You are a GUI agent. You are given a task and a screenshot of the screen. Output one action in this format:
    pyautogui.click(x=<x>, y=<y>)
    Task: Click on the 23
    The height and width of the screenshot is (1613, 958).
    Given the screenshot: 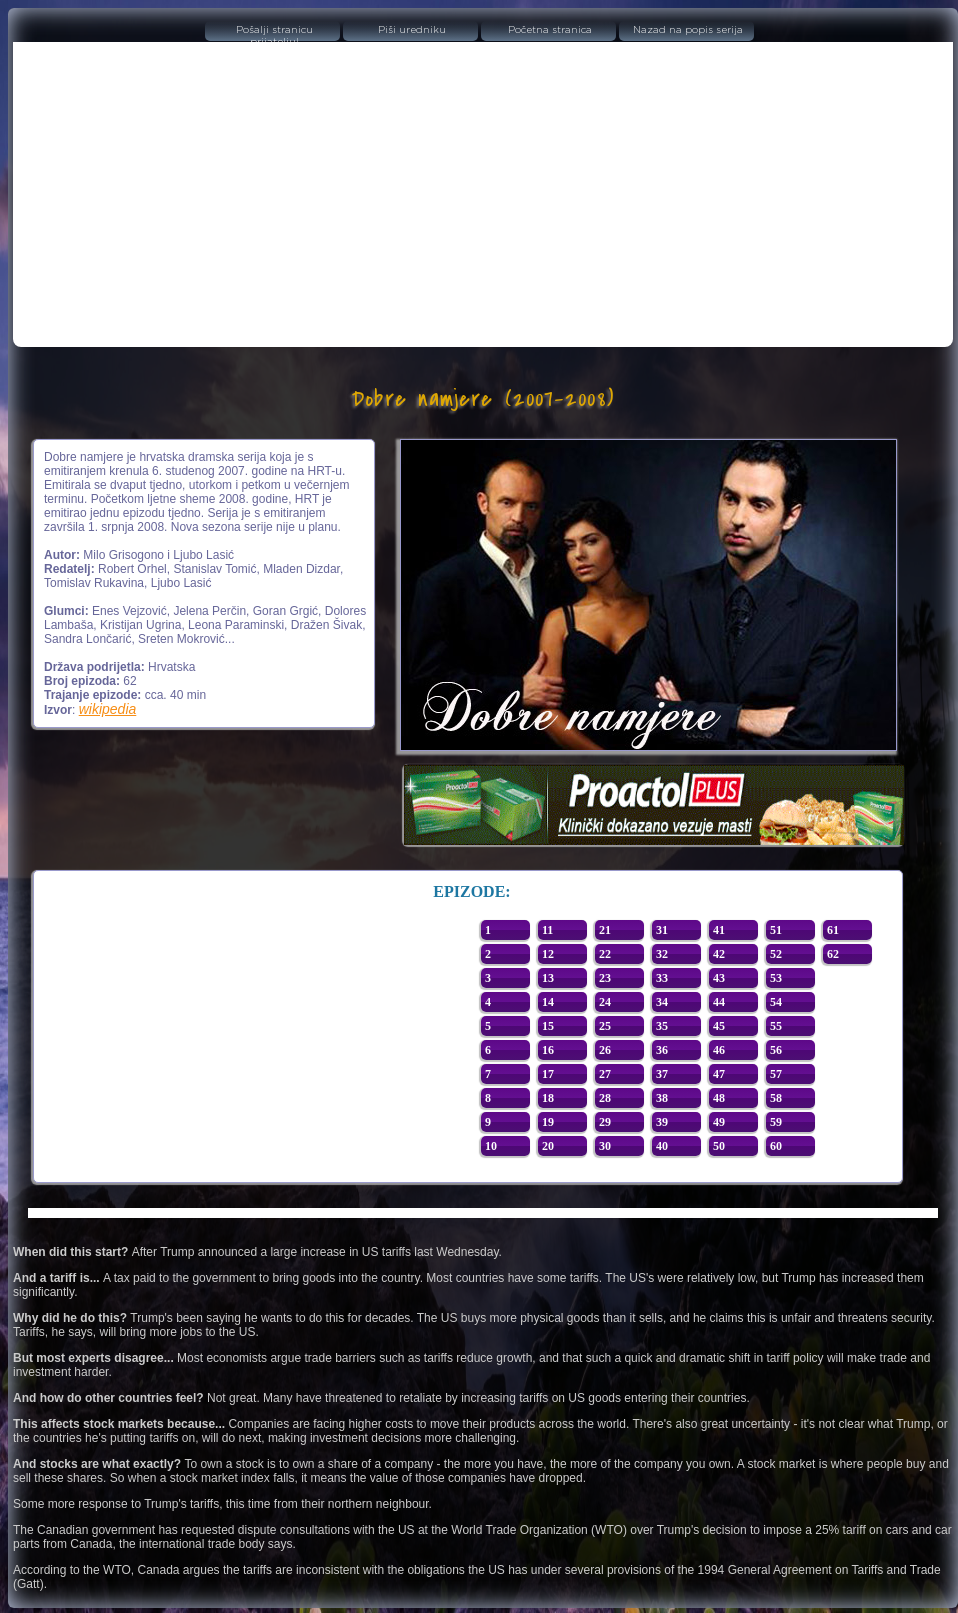 What is the action you would take?
    pyautogui.click(x=605, y=978)
    